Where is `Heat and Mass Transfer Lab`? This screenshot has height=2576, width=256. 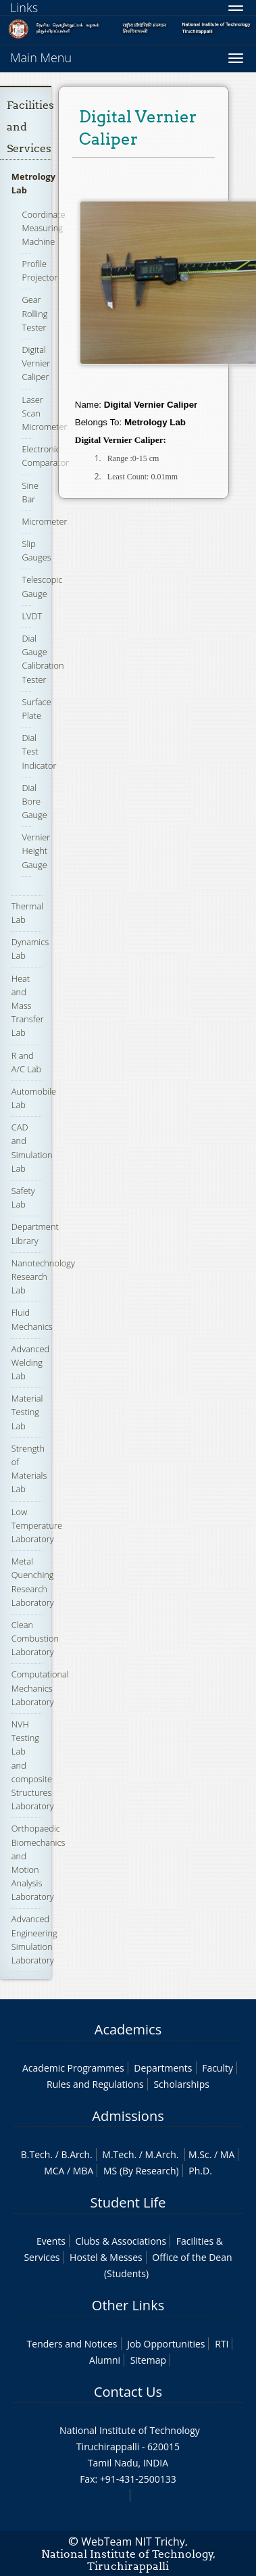
Heat and Mass Transfer Lab is located at coordinates (27, 1005).